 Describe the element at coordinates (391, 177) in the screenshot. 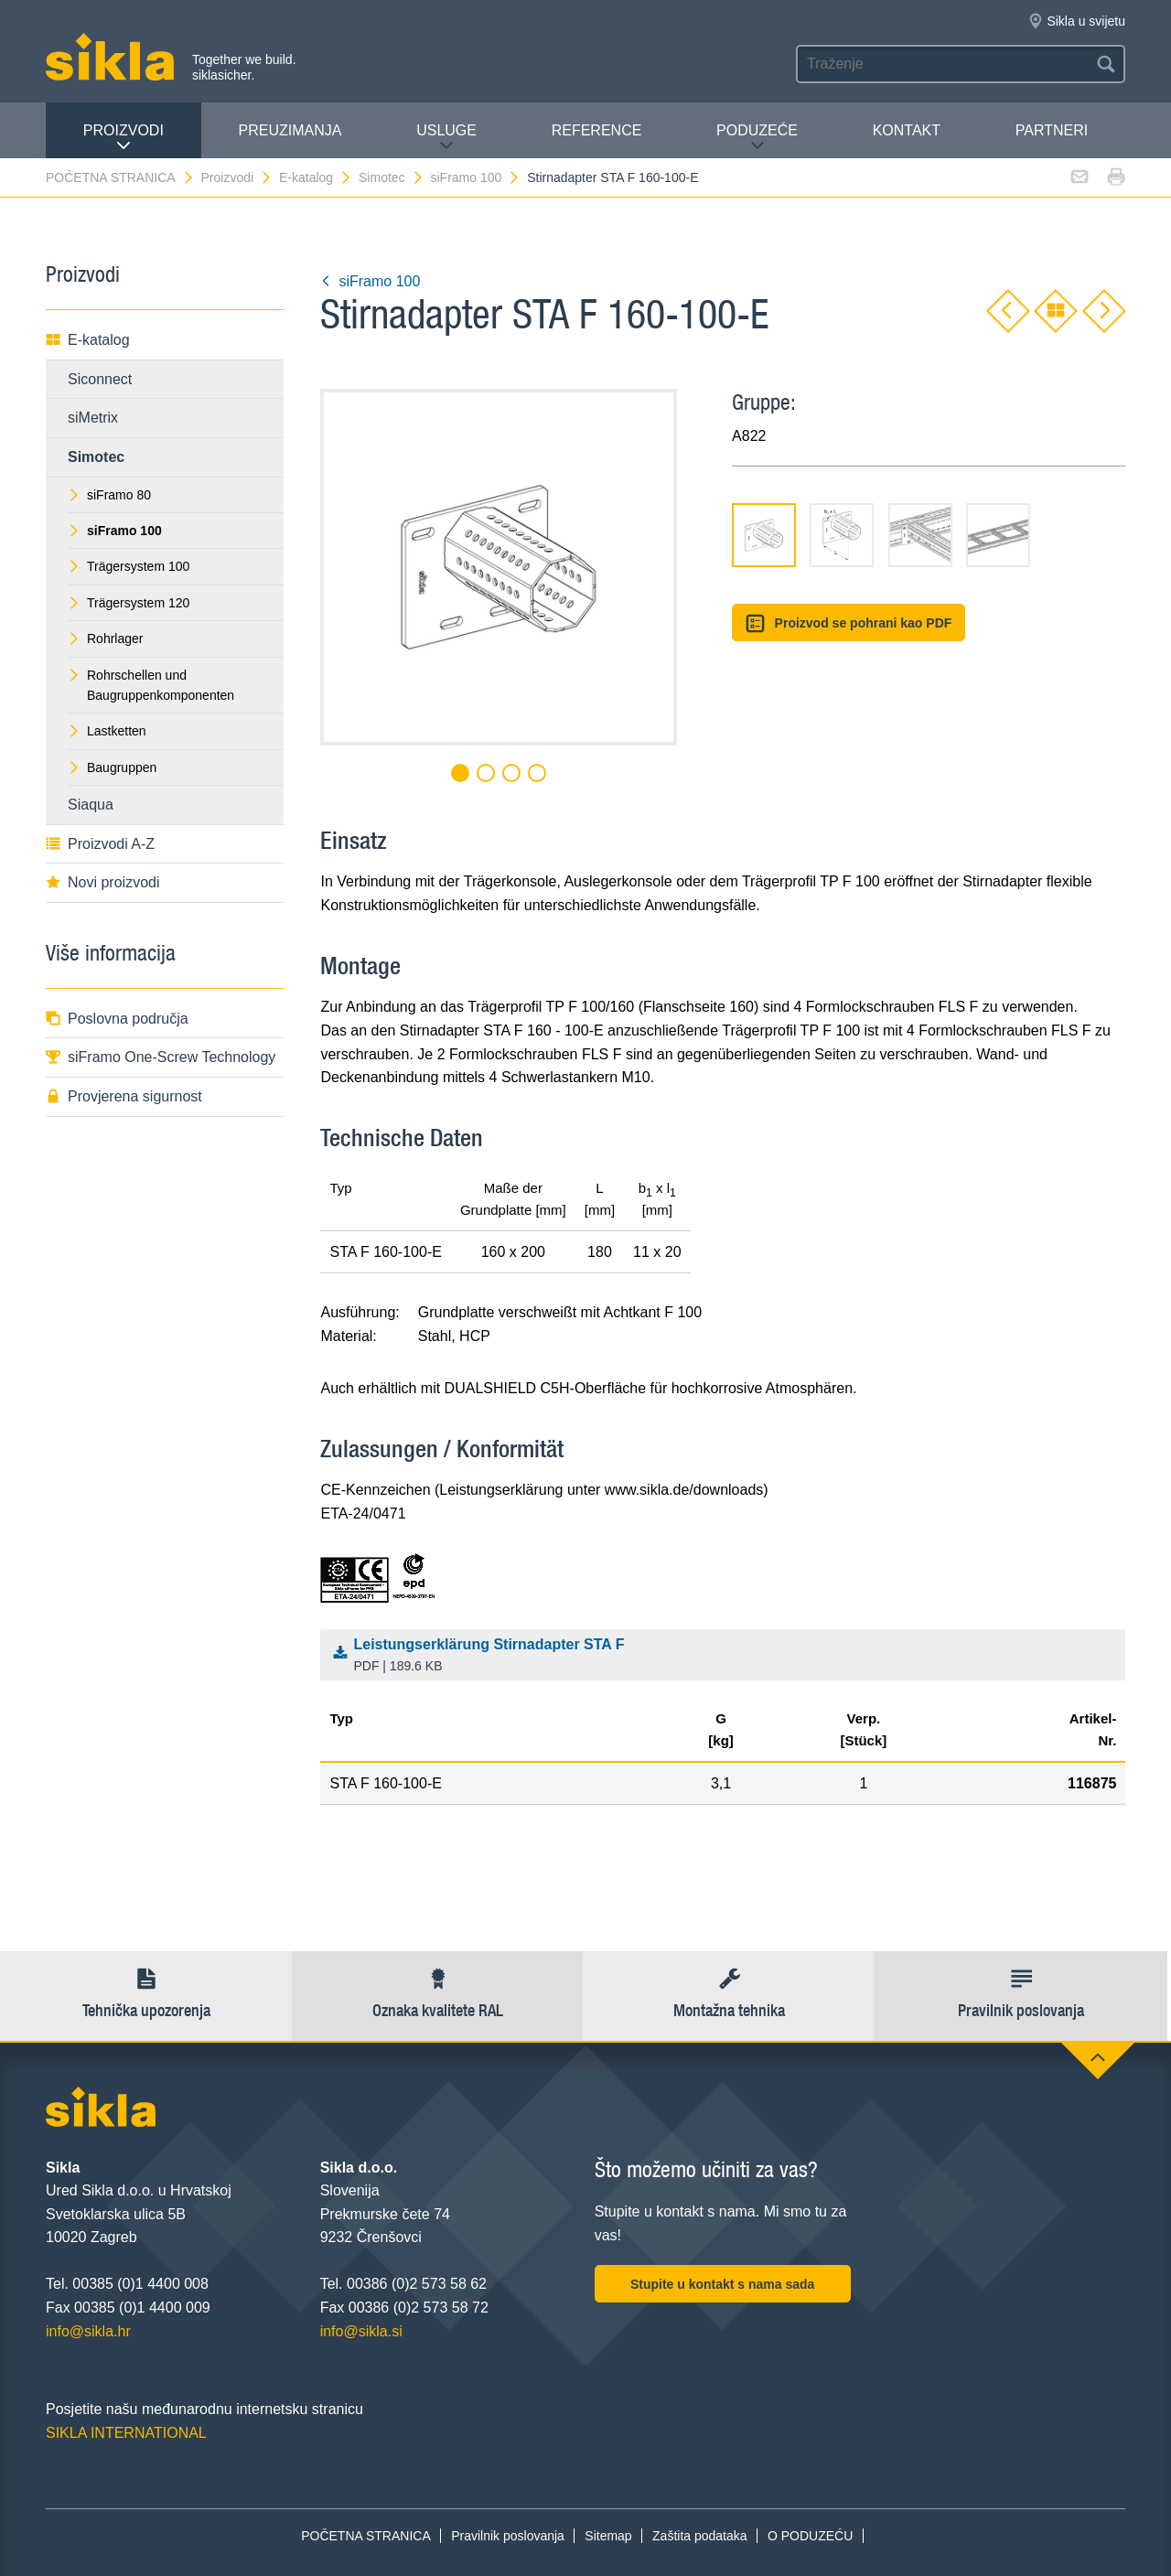

I see `Simotec` at that location.